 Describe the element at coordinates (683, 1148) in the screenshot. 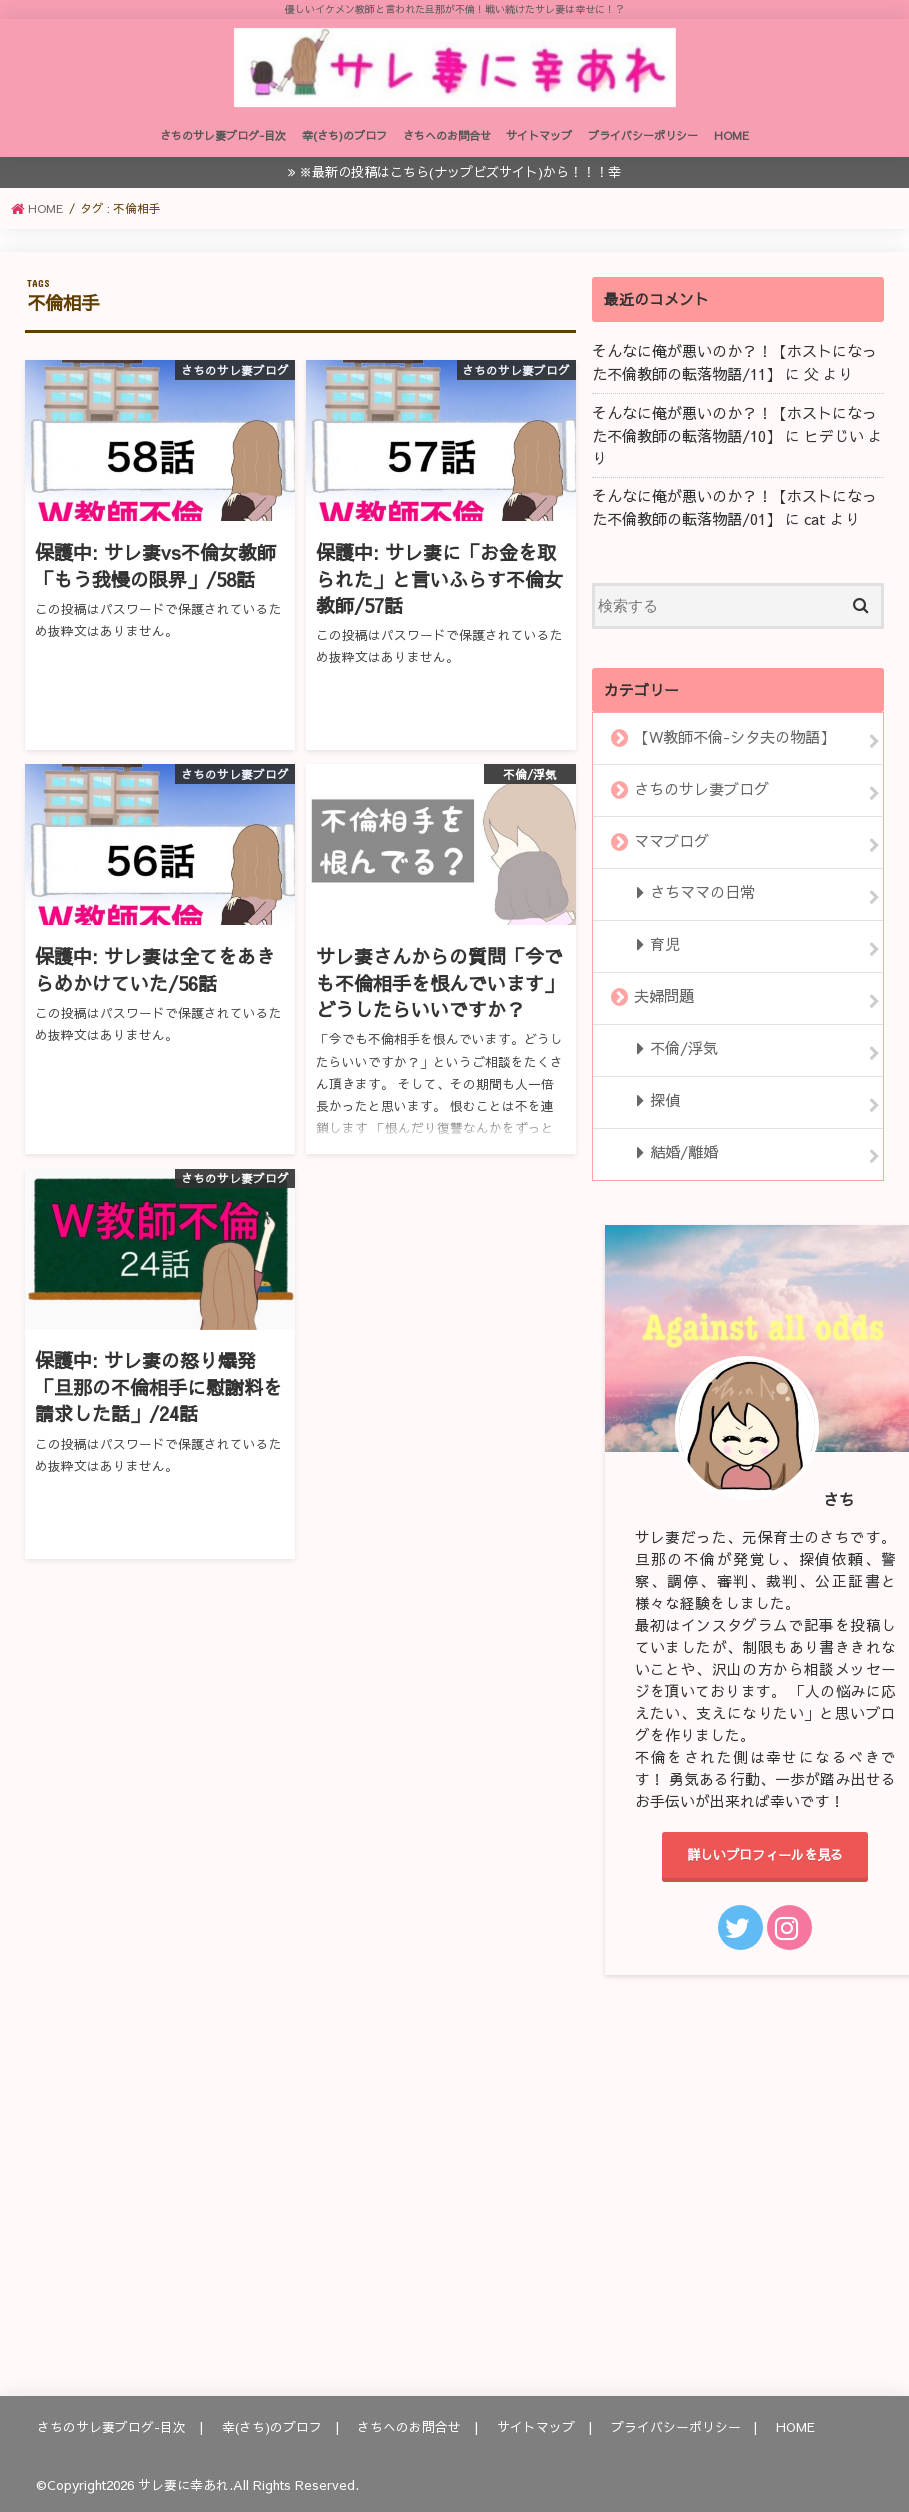

I see `結婚/離婚` at that location.